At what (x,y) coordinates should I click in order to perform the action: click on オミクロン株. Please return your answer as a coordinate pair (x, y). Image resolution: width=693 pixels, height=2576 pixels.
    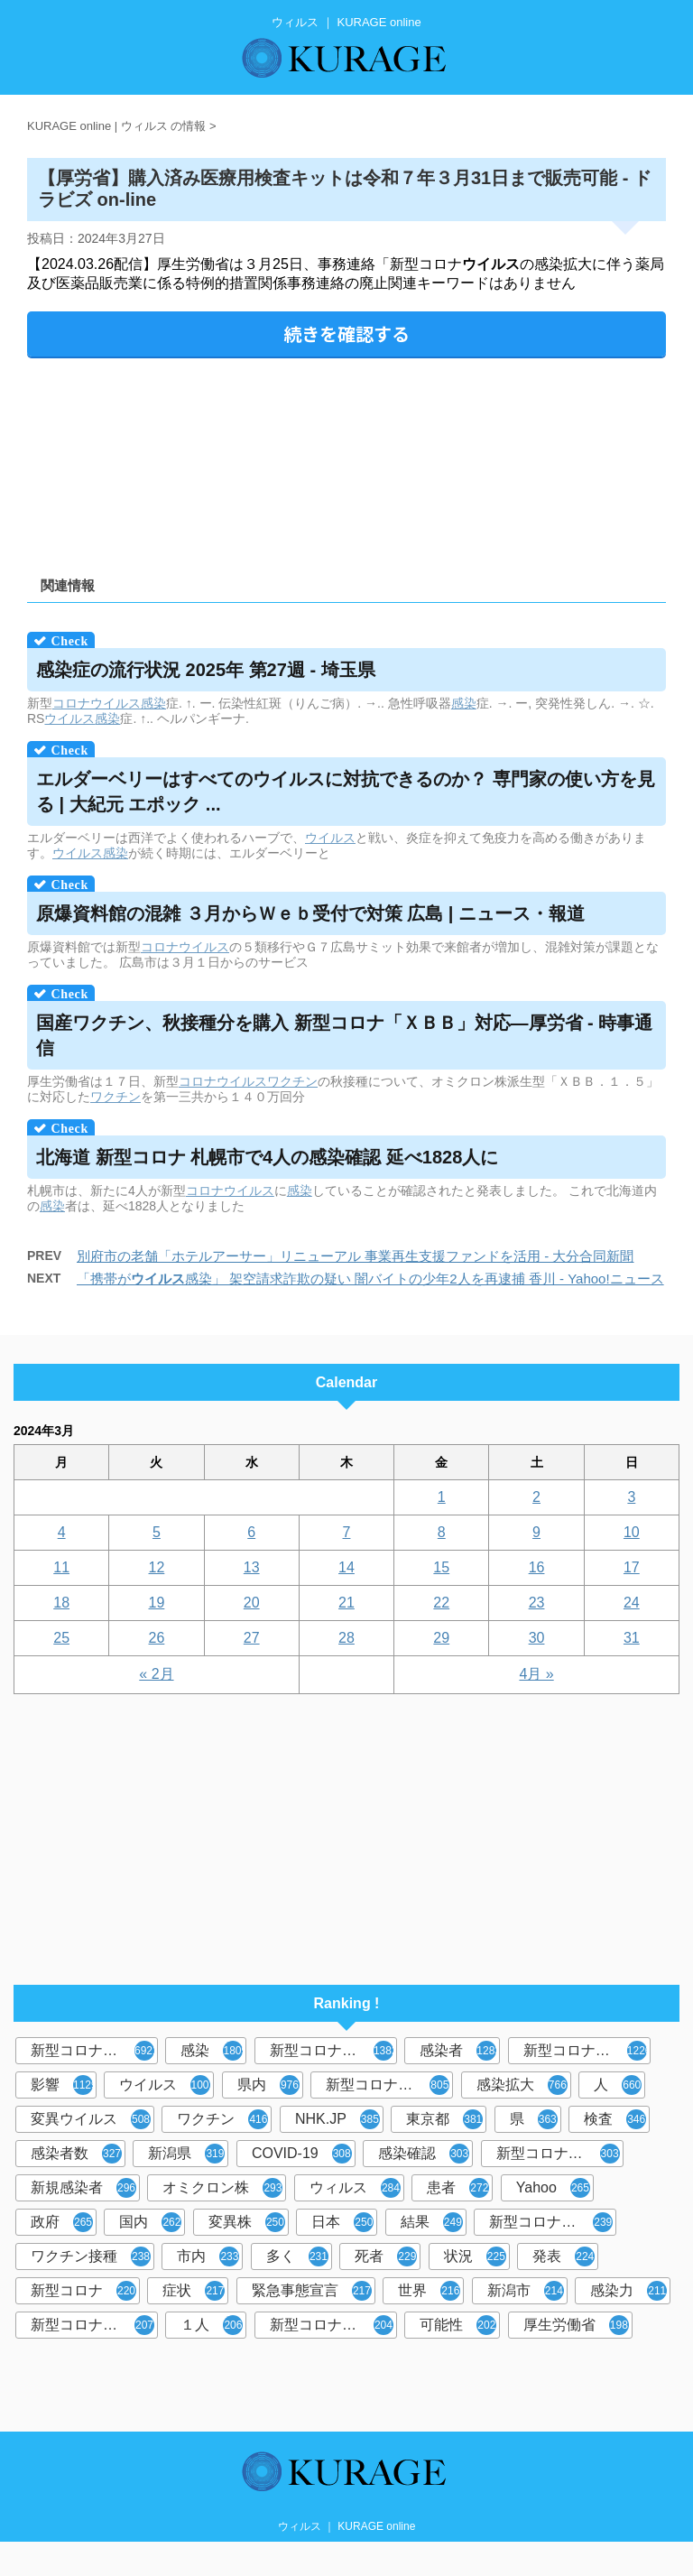
    Looking at the image, I should click on (222, 2188).